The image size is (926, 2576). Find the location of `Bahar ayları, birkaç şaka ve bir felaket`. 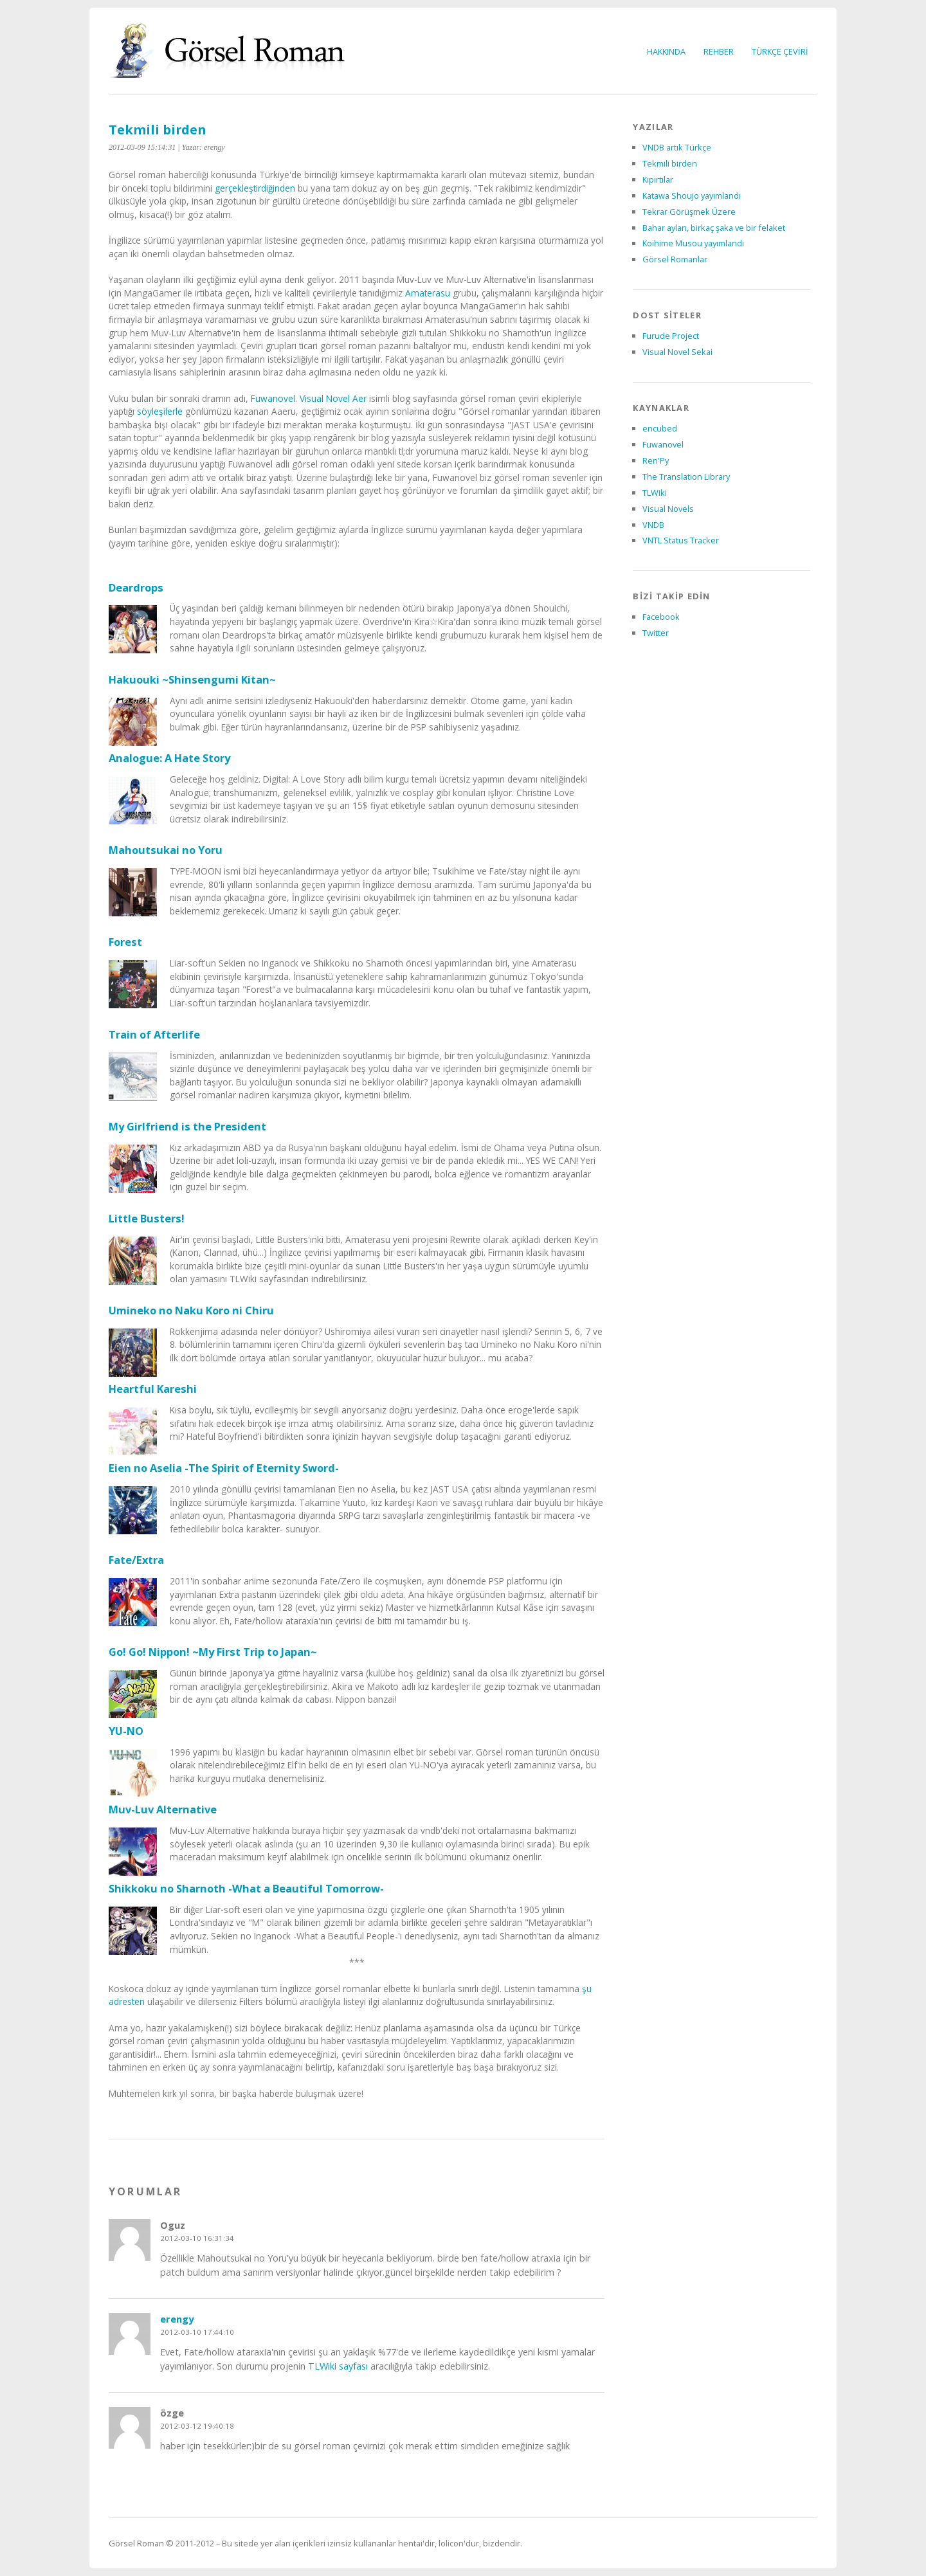

Bahar ayları, birkaç şaka ve bir felaket is located at coordinates (713, 227).